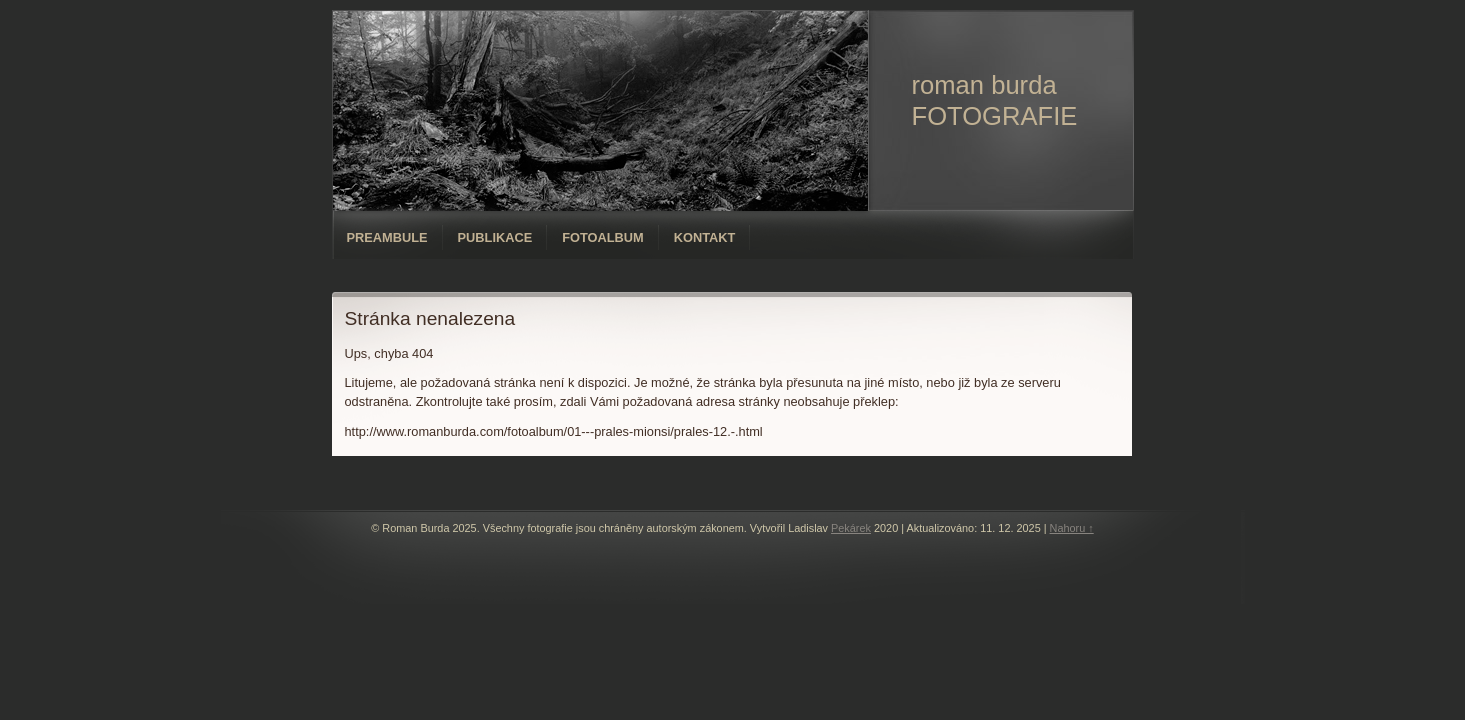 This screenshot has width=1465, height=720. What do you see at coordinates (1072, 528) in the screenshot?
I see `Nahoru ↑` at bounding box center [1072, 528].